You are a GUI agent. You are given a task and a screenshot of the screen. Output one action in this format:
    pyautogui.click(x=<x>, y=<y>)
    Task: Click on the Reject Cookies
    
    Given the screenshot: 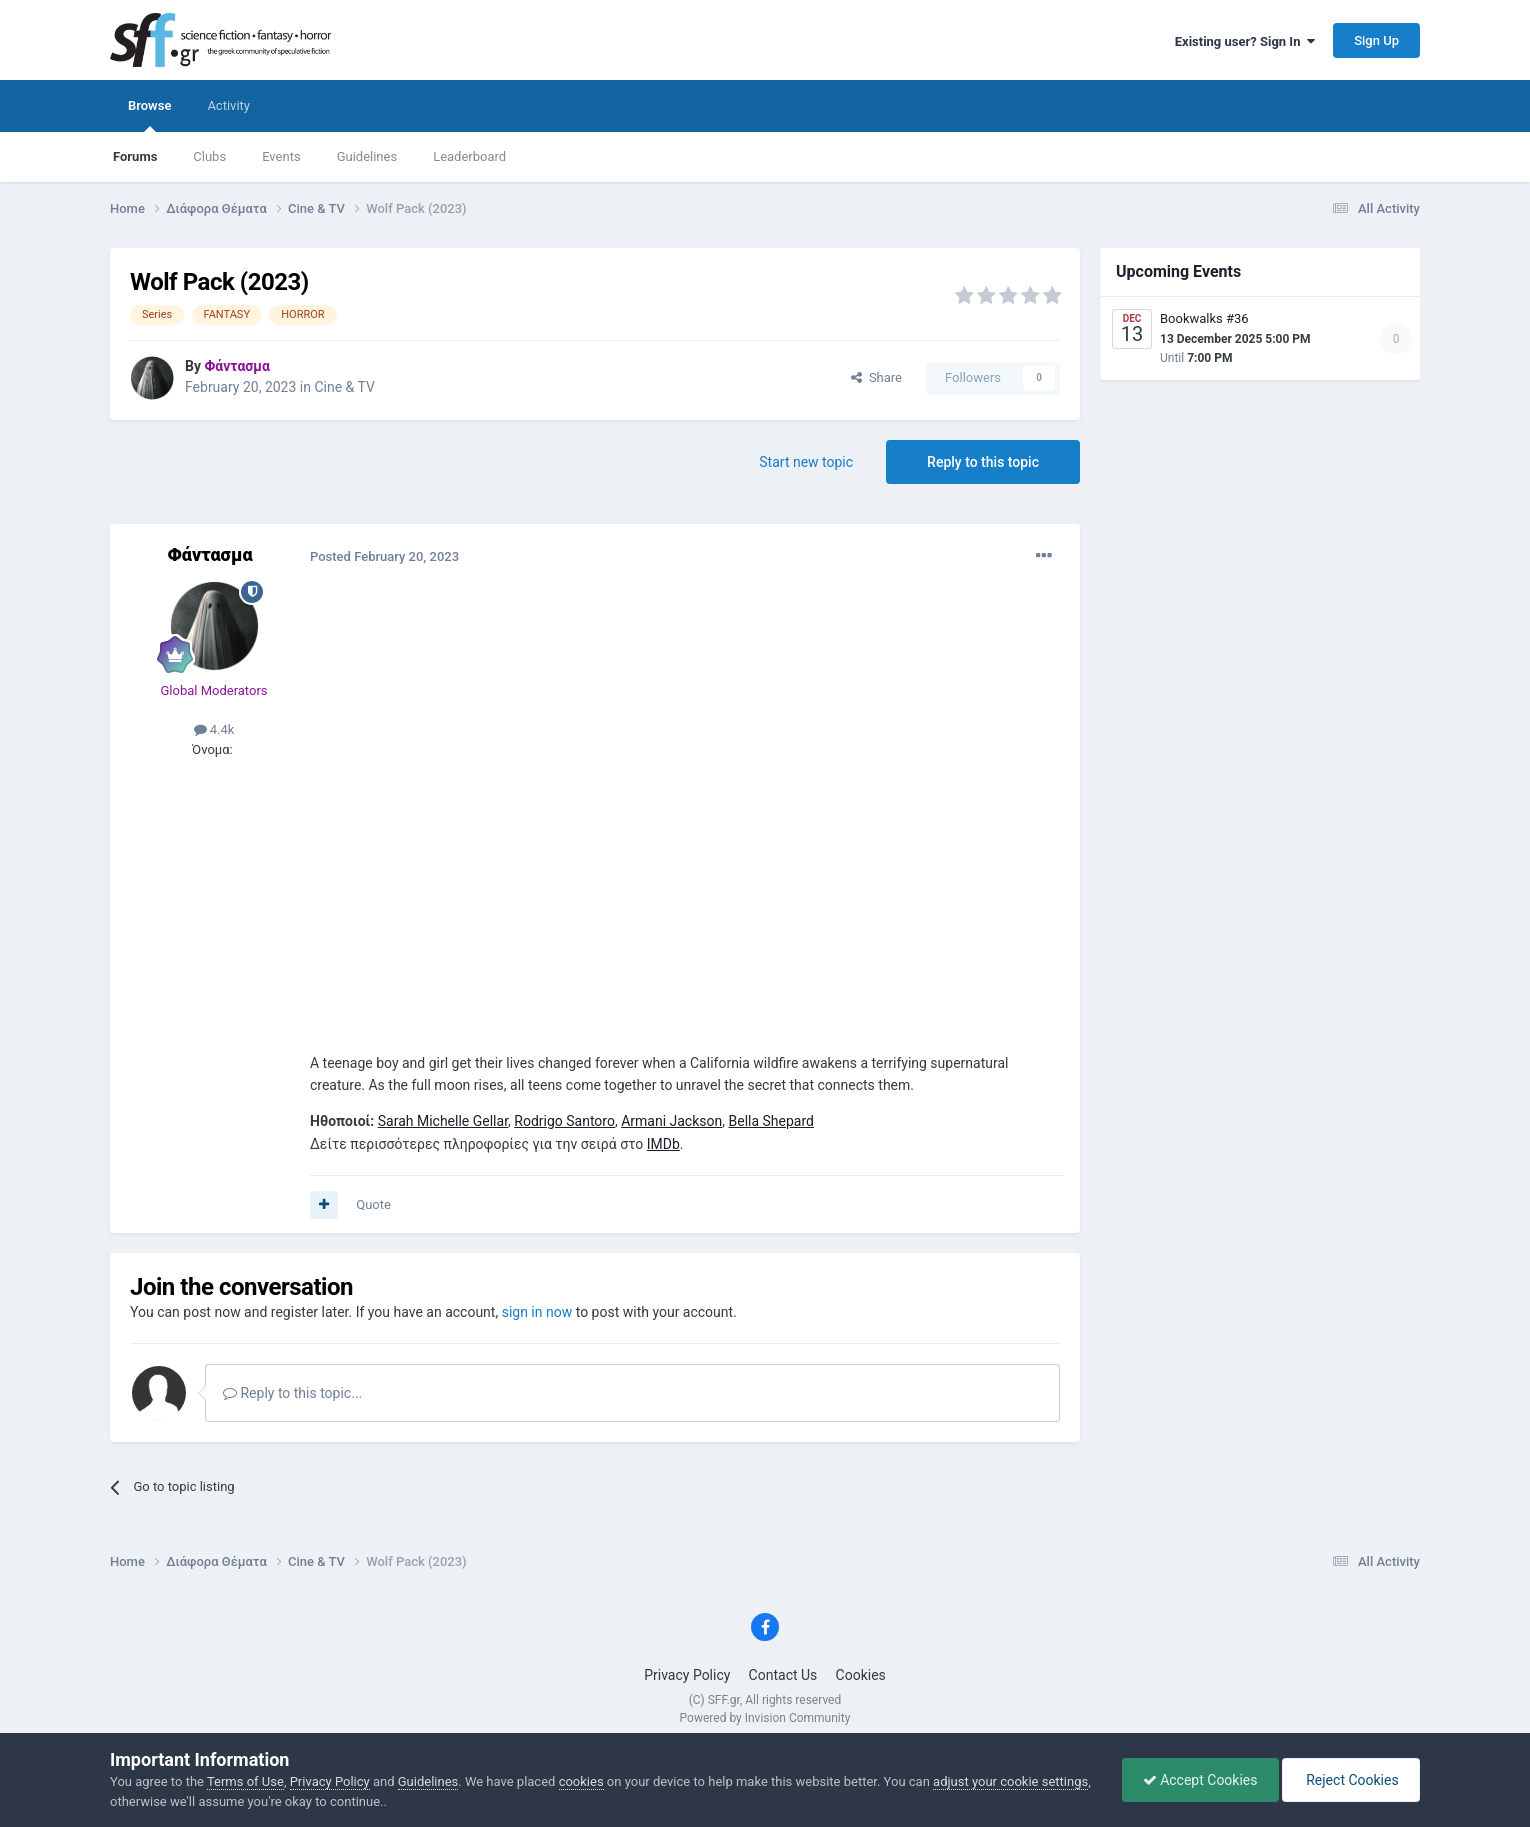 What is the action you would take?
    pyautogui.click(x=1351, y=1780)
    